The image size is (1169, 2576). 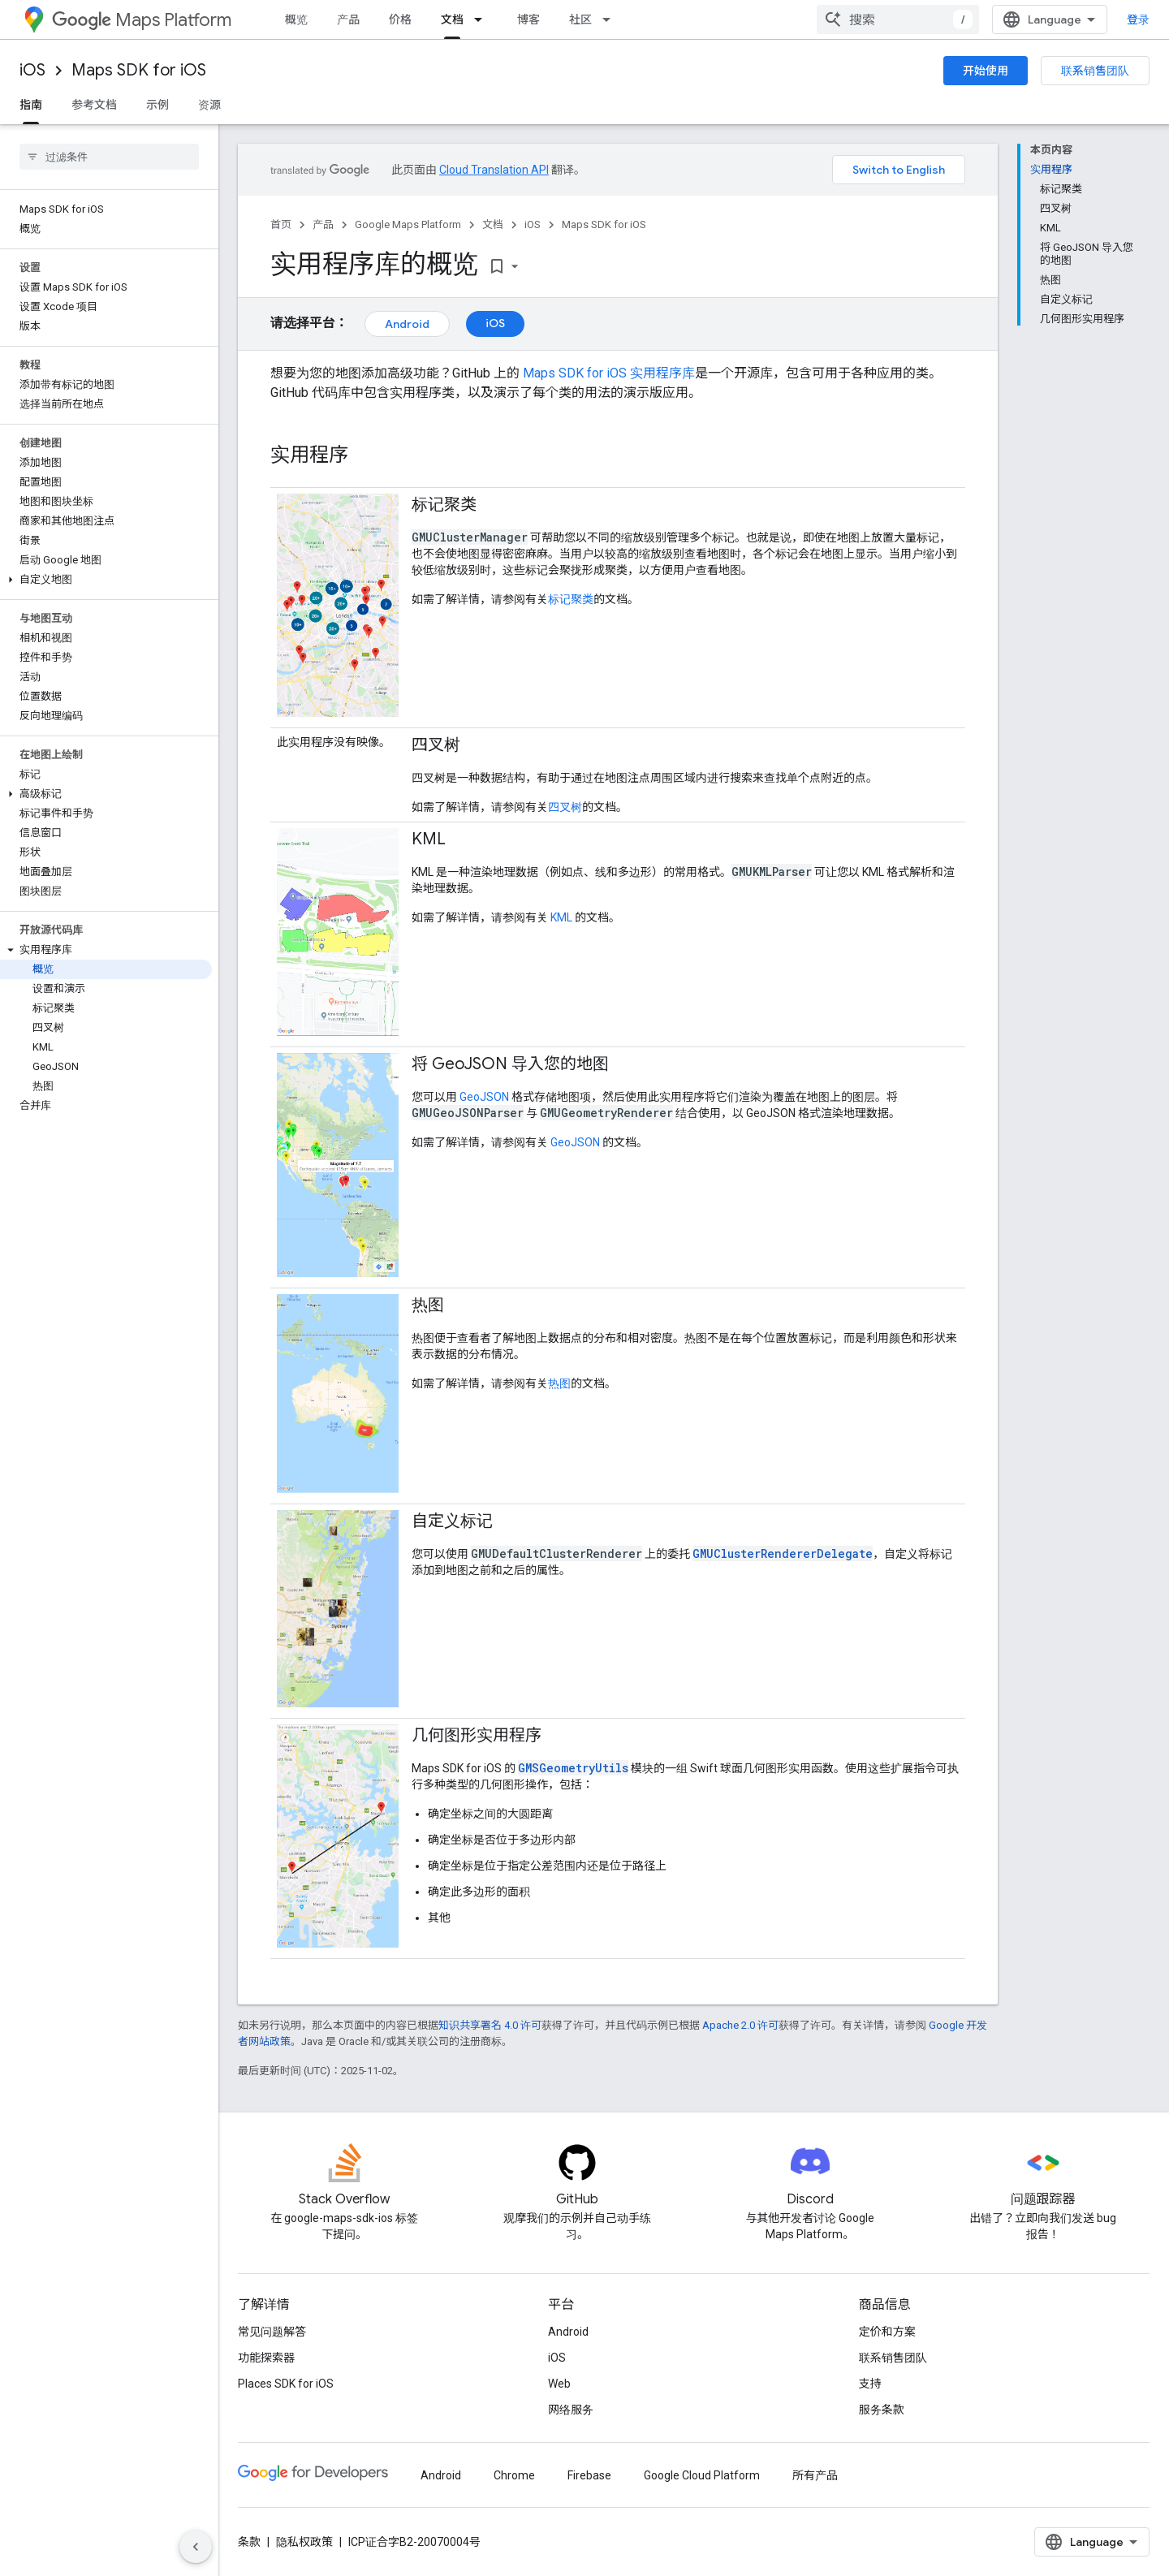 What do you see at coordinates (286, 2383) in the screenshot?
I see `Places SDK for iOS` at bounding box center [286, 2383].